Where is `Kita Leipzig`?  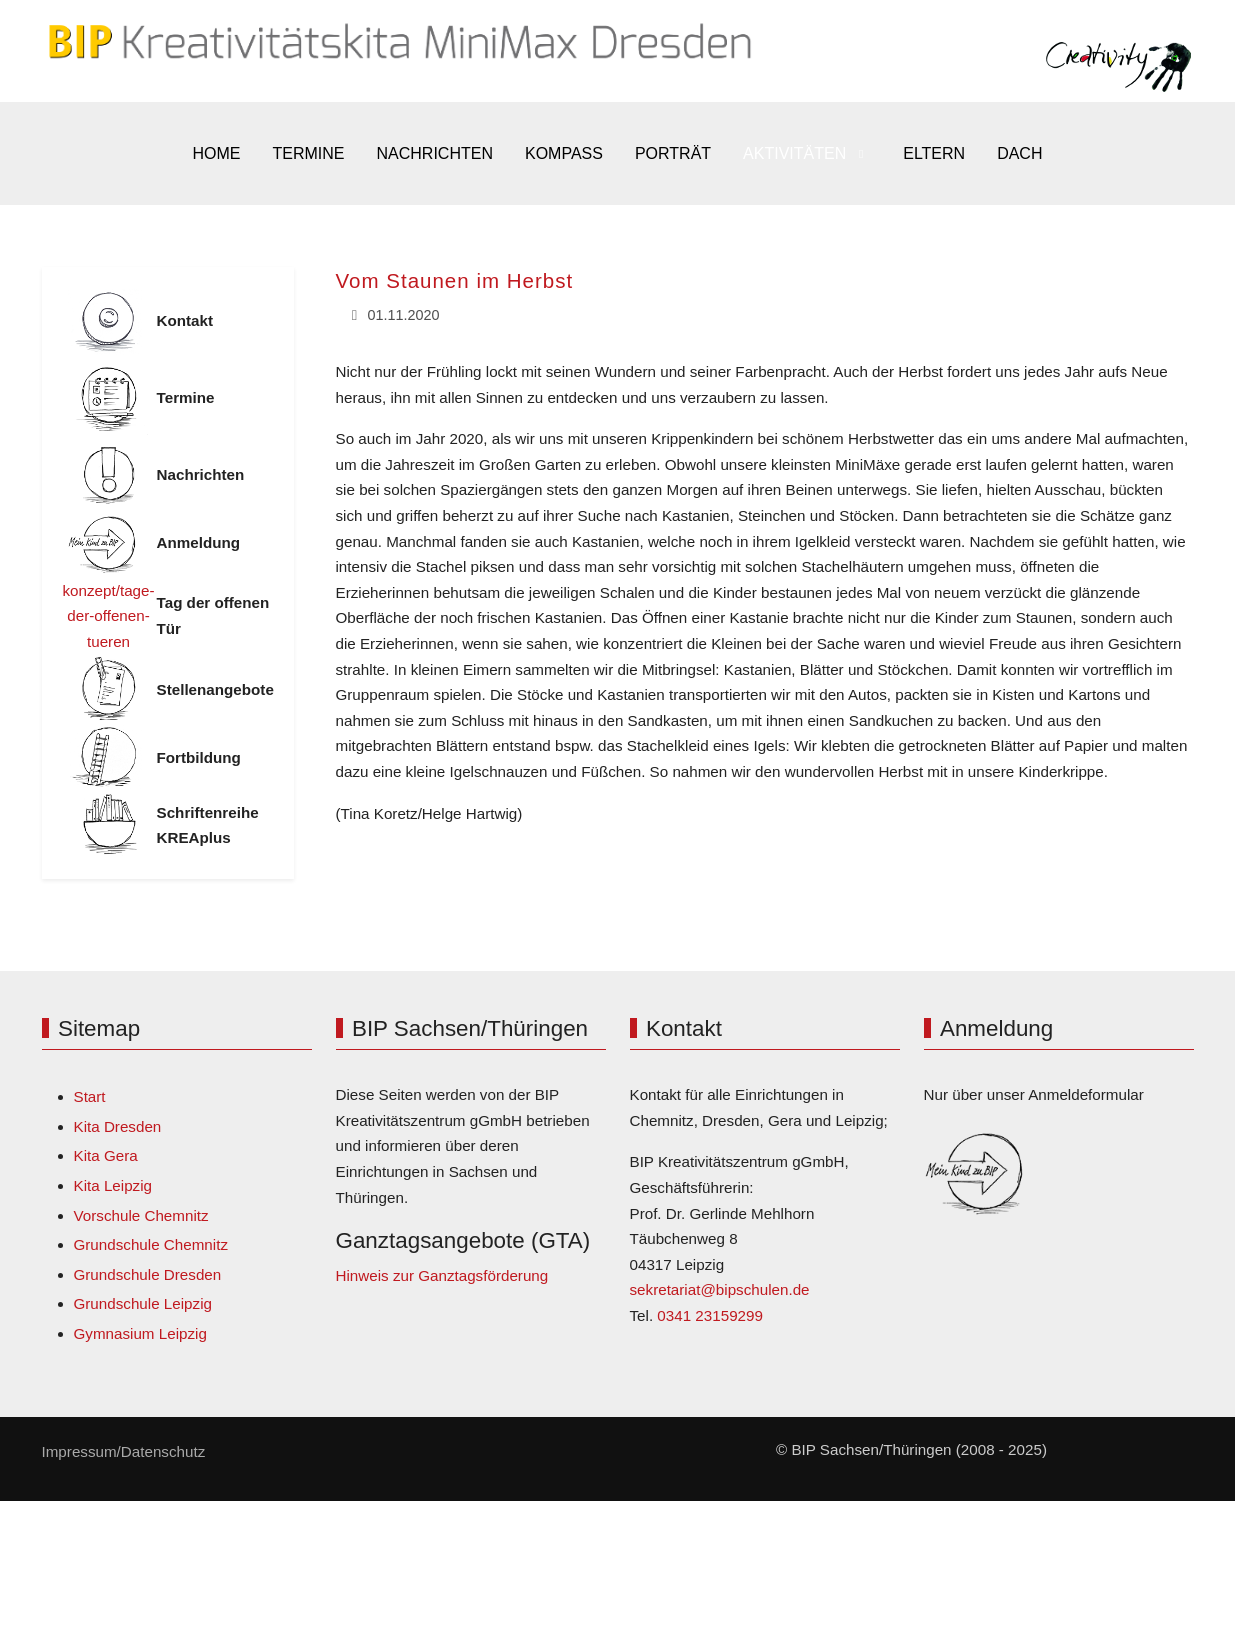
Kita Leipzig is located at coordinates (113, 1185).